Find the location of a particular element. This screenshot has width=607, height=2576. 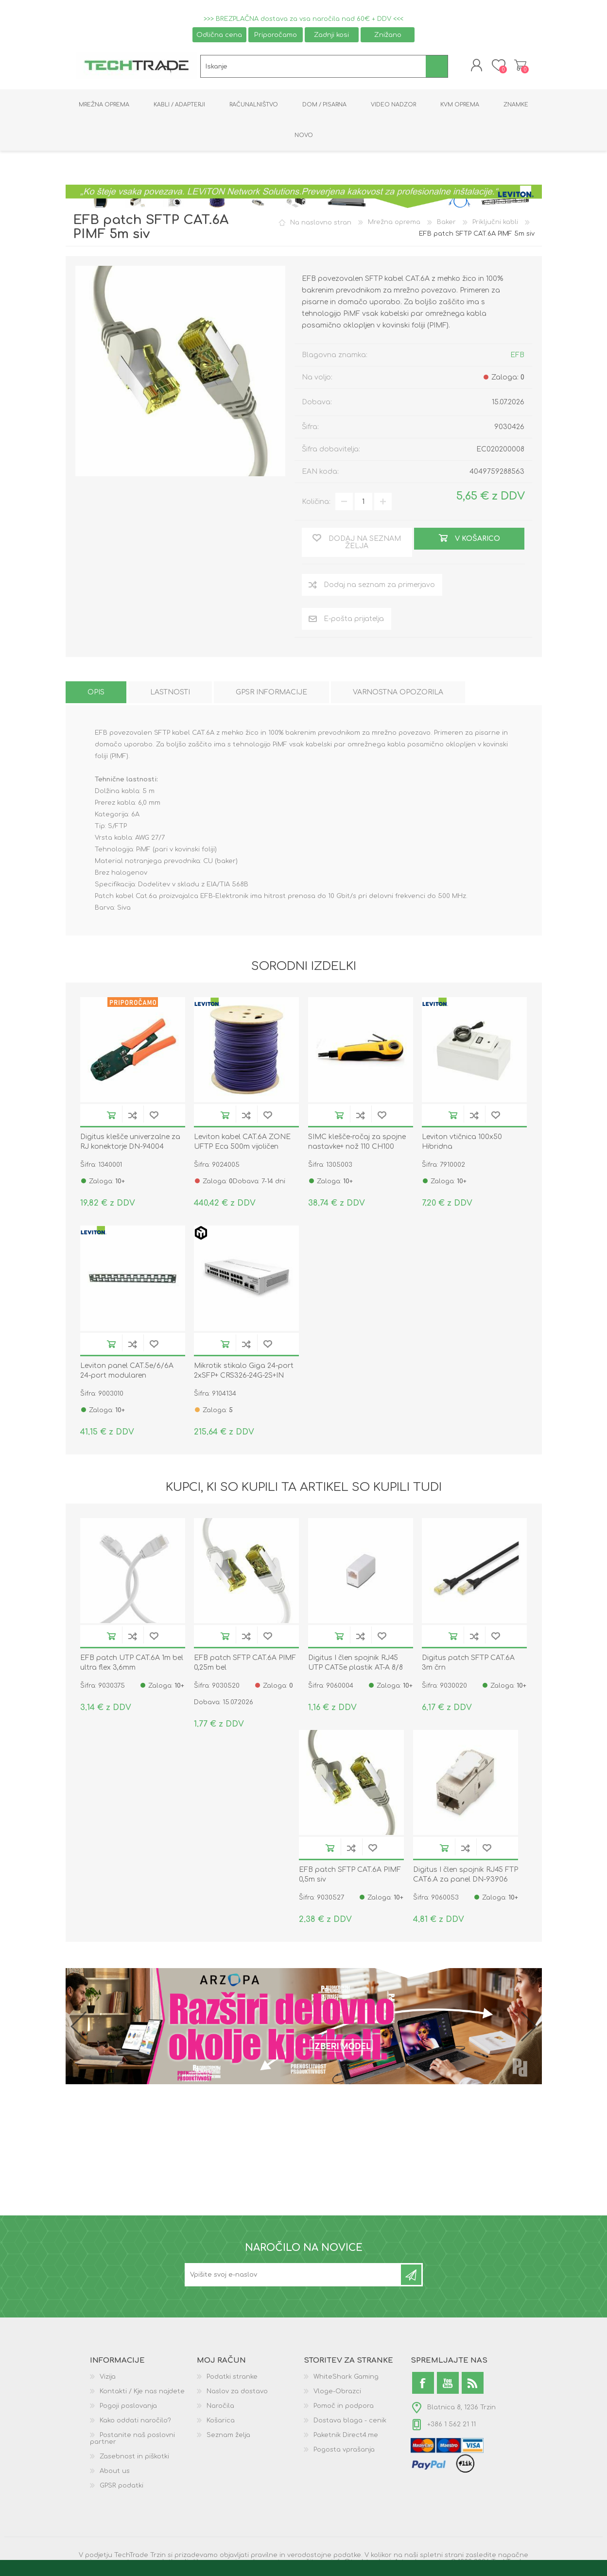

Dostava blaga - cenik is located at coordinates (349, 2422).